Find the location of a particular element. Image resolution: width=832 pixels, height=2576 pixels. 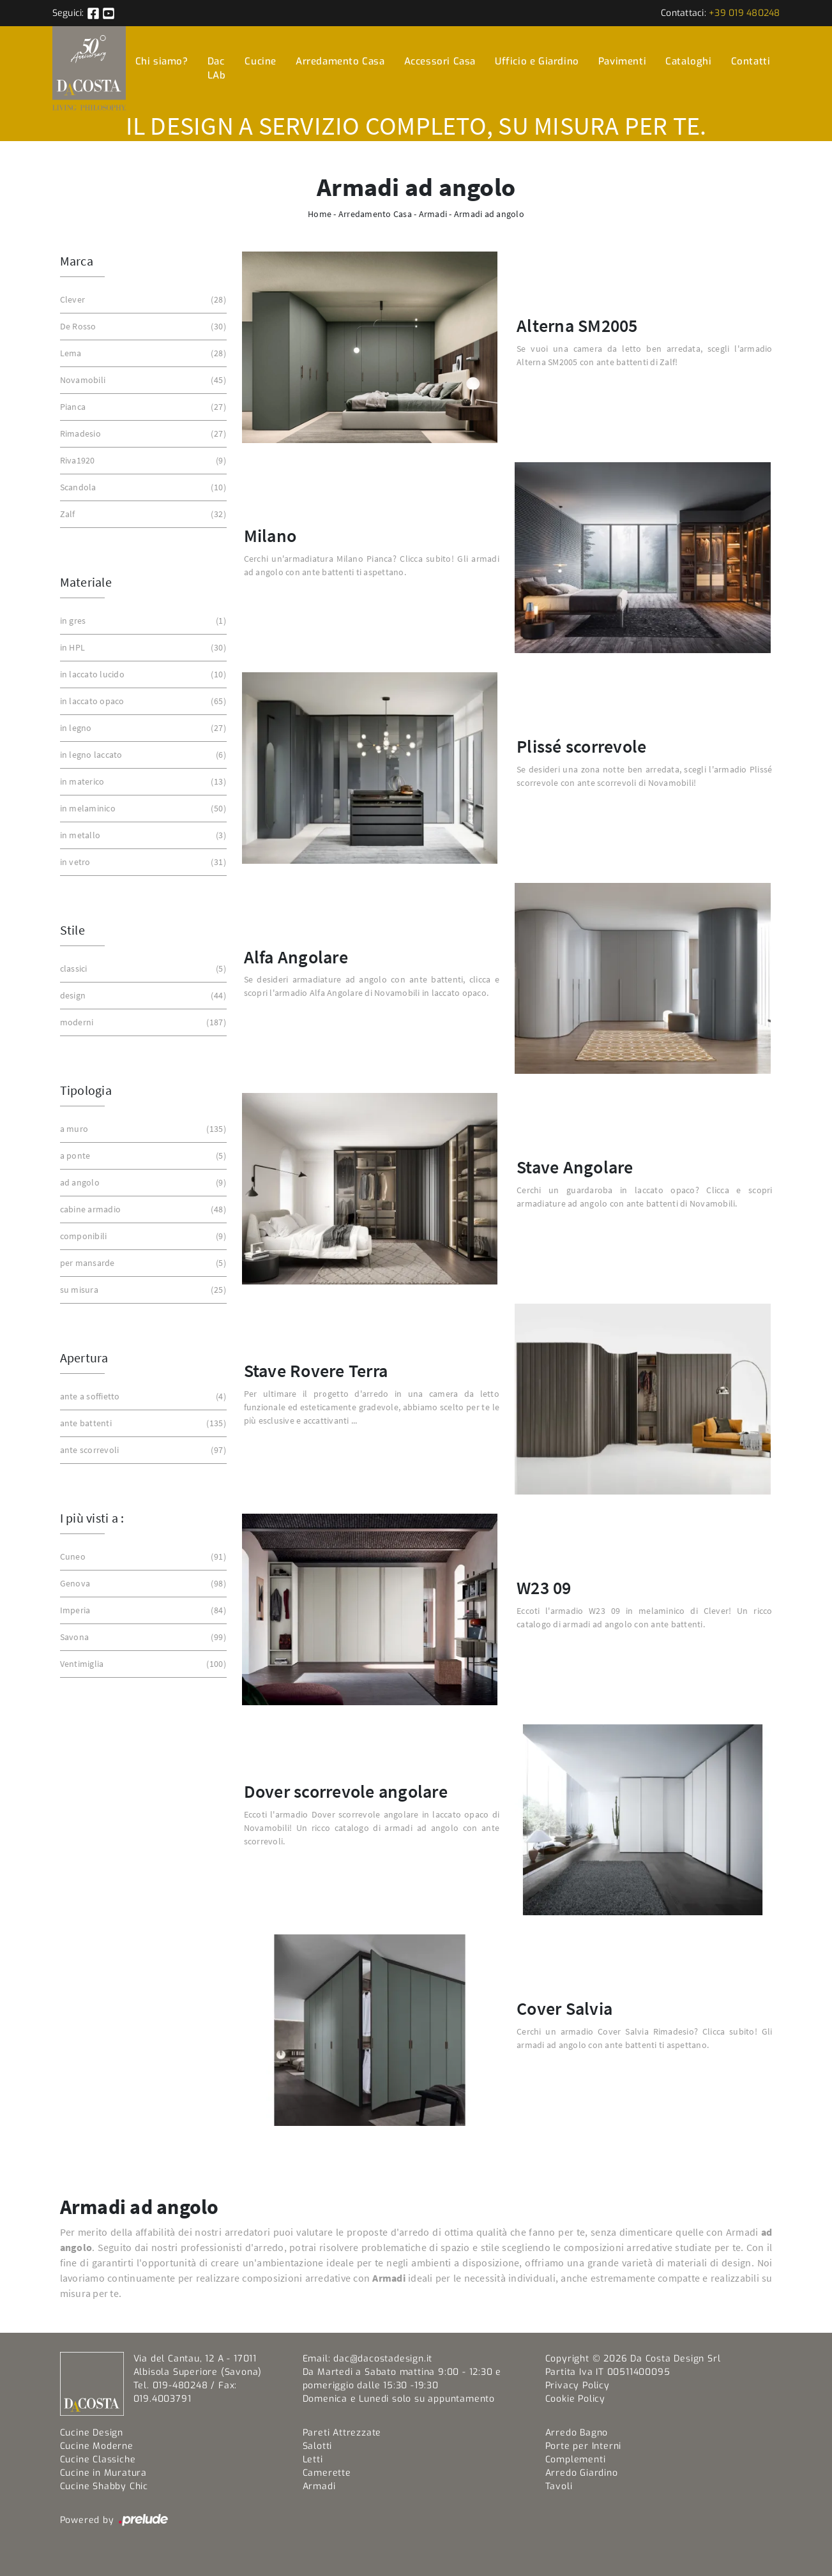

I più visti a : [button] is located at coordinates (92, 1518).